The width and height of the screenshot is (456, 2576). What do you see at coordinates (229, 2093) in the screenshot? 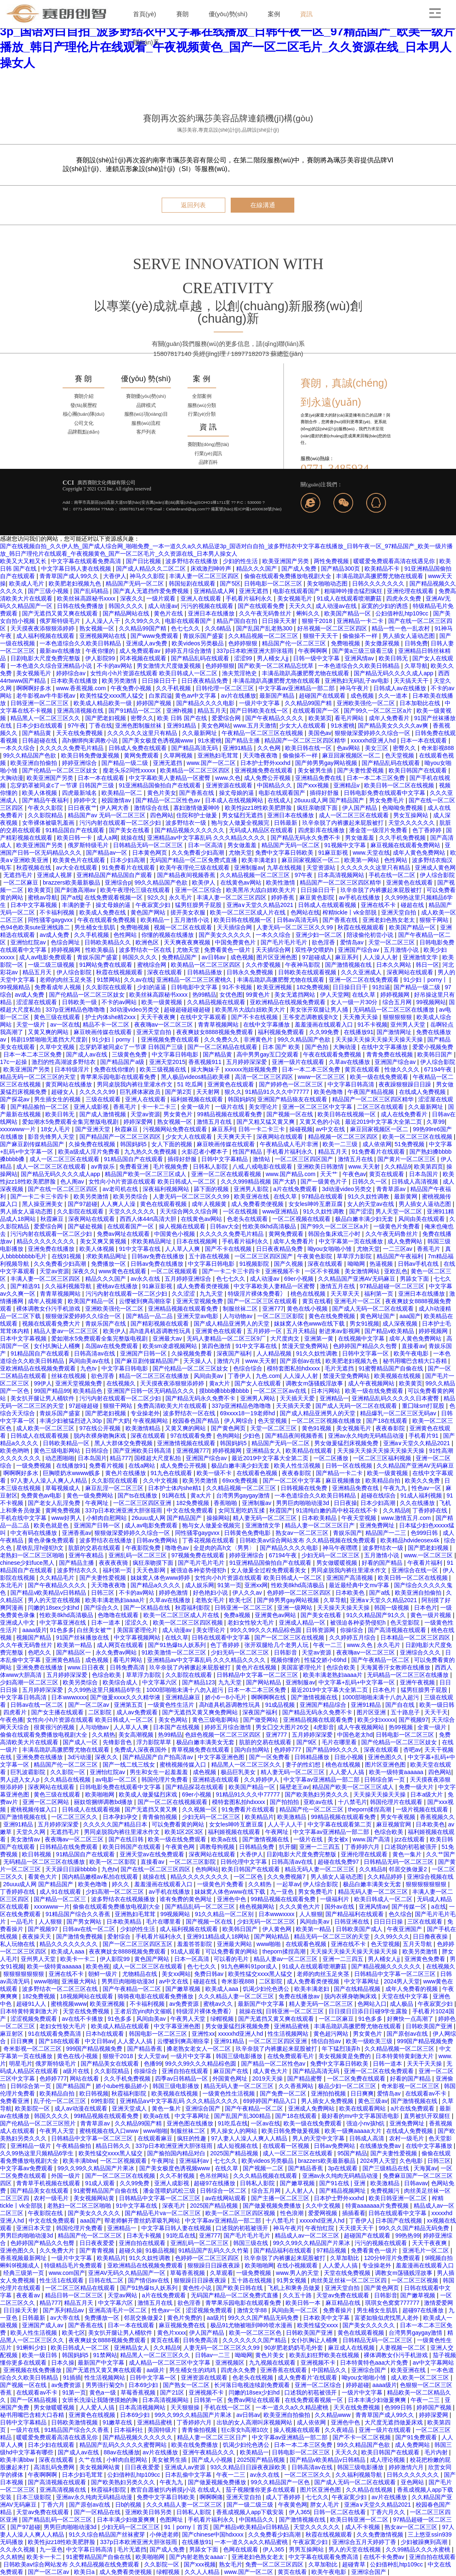
I see `一级黄色性生活视频` at bounding box center [229, 2093].